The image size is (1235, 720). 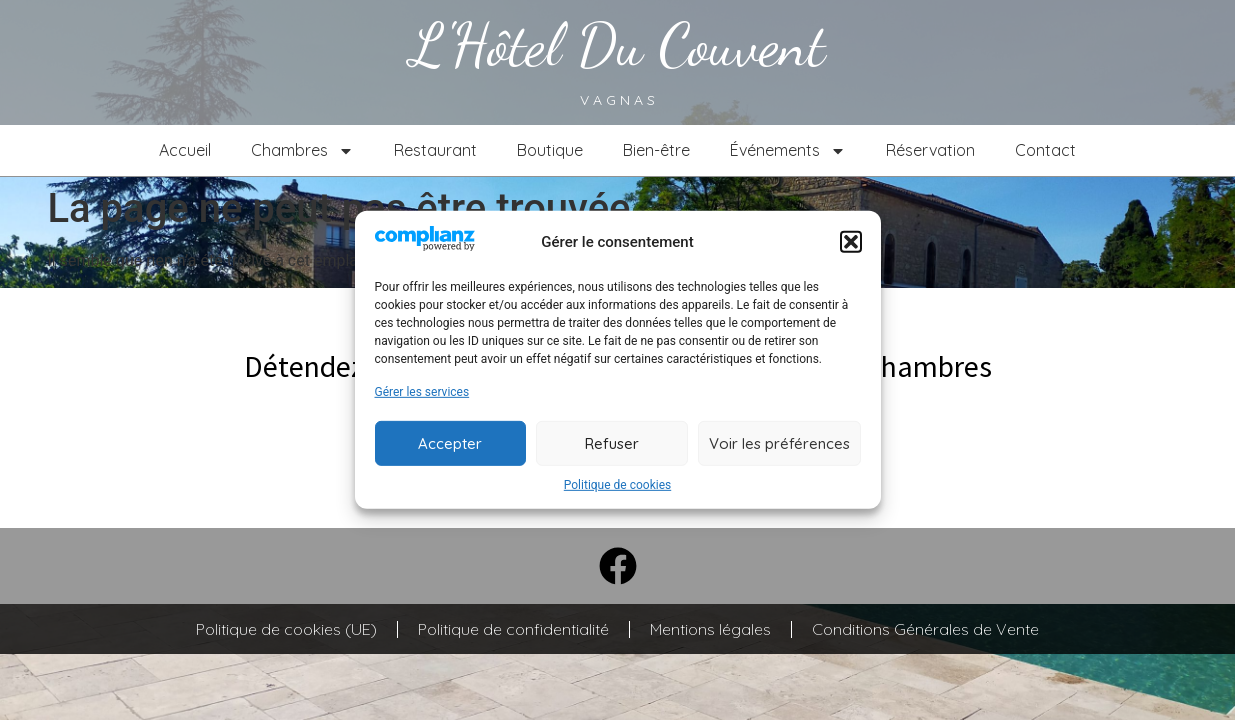 What do you see at coordinates (513, 629) in the screenshot?
I see `Politique de confidentialité` at bounding box center [513, 629].